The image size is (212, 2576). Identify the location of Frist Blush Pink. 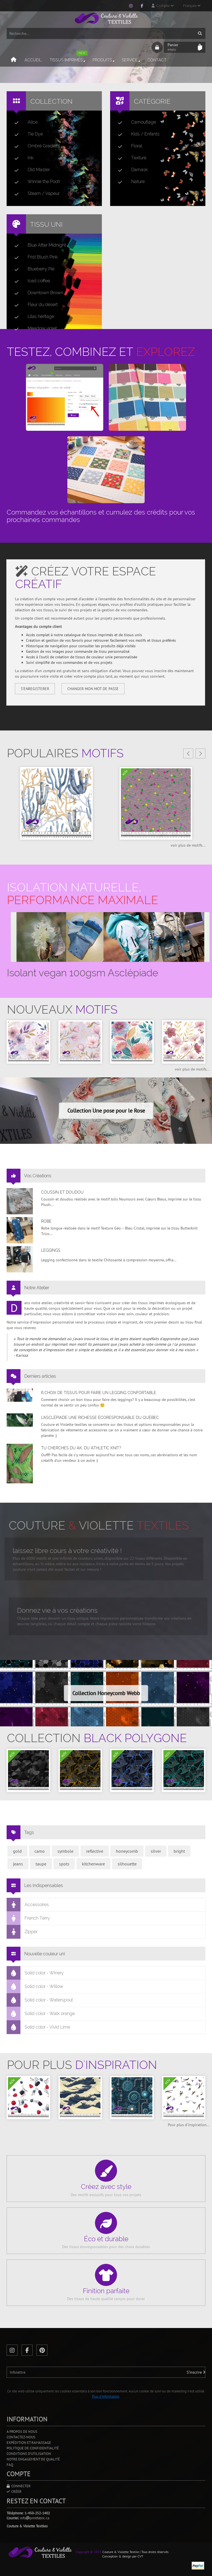
(34, 257).